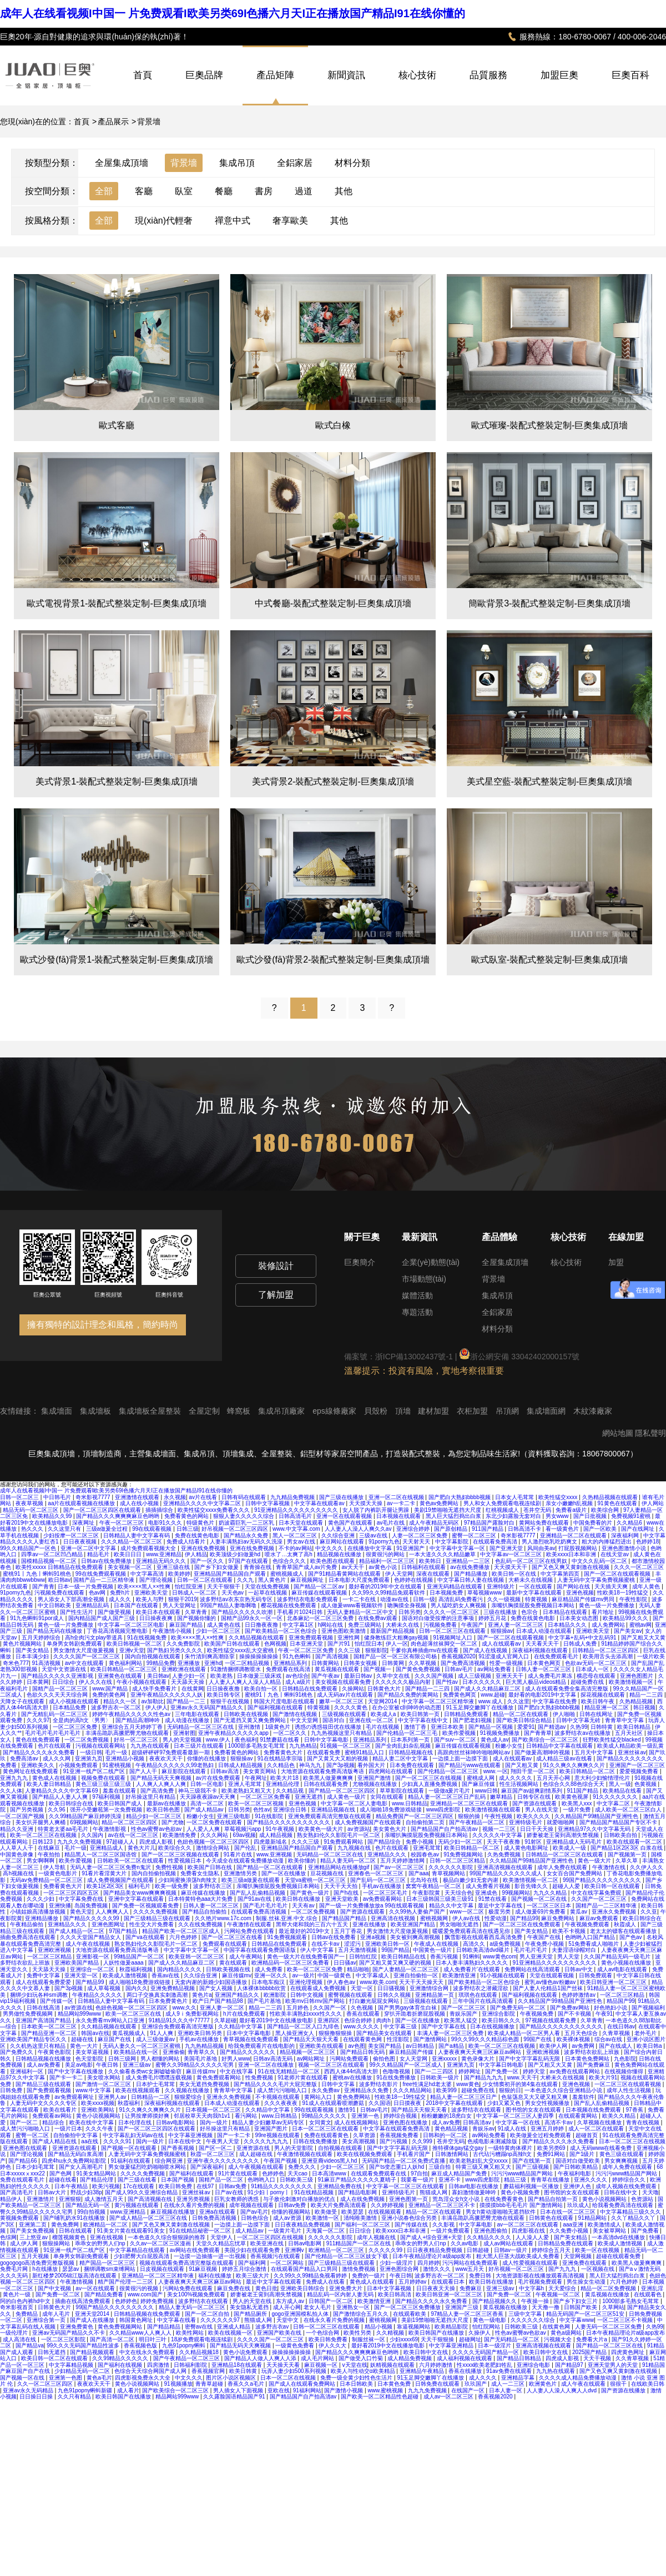  Describe the element at coordinates (55, 1605) in the screenshot. I see `中文日韩欧美` at that location.